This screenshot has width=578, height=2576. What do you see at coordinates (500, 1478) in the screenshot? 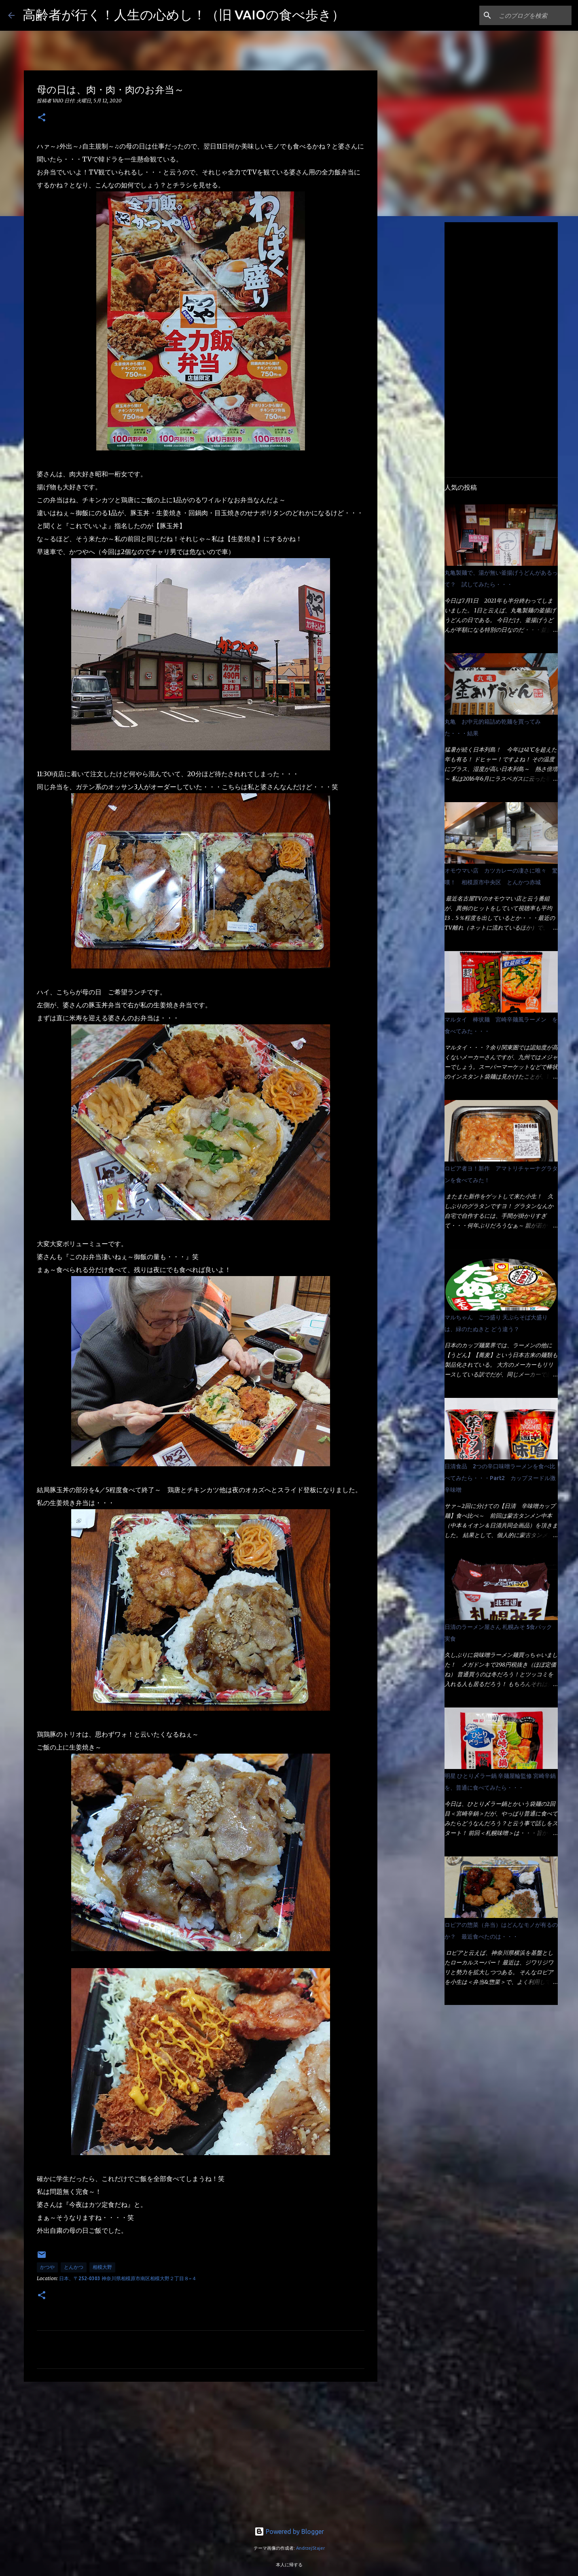
I see `日清食品 2つの辛口味噌ラーメンを食べ比べてみたら・・・Part2 カップヌードル激辛味噌` at bounding box center [500, 1478].